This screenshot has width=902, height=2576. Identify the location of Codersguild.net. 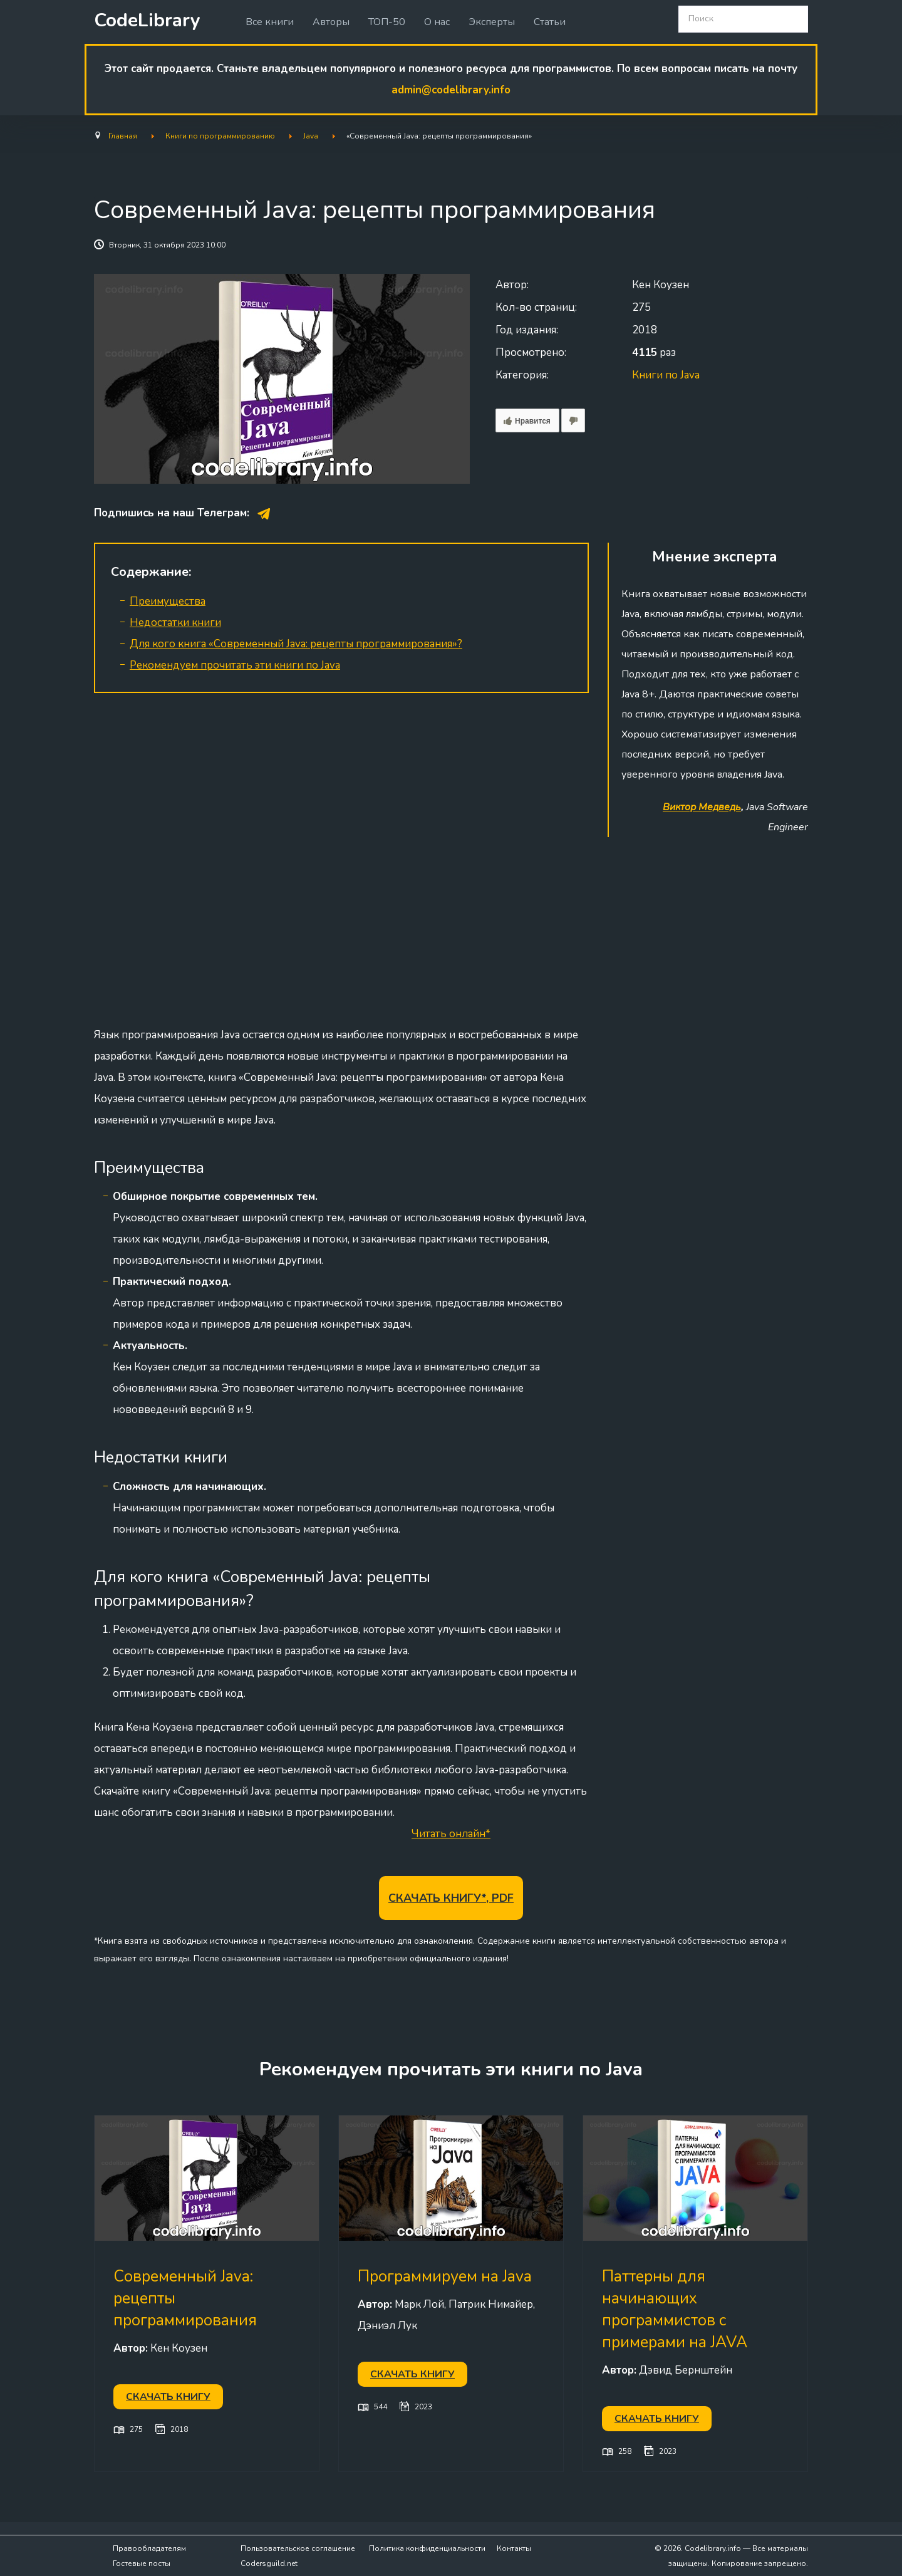
(269, 2563).